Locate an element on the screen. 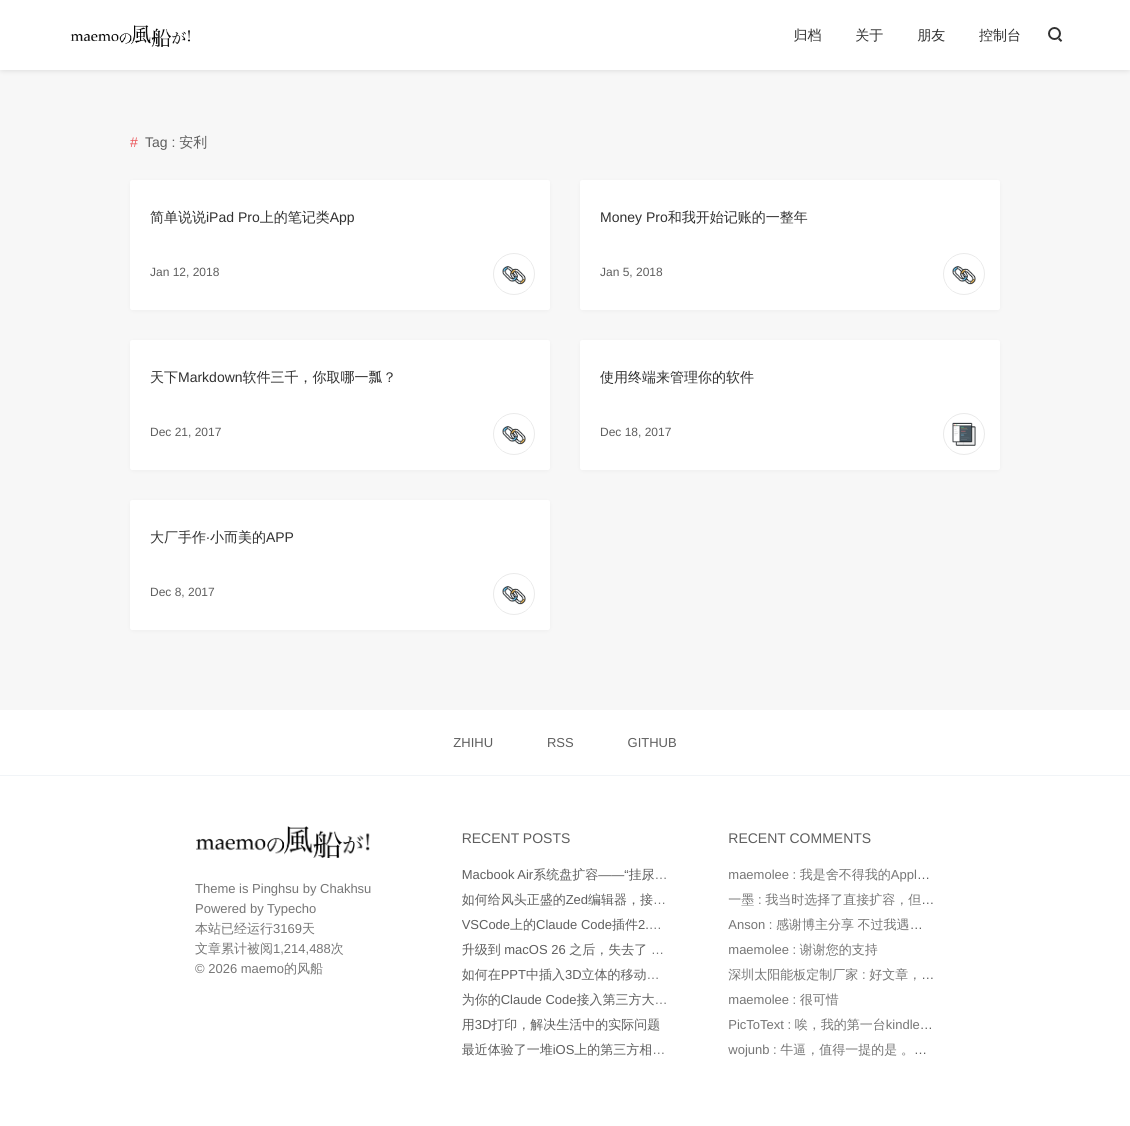 Image resolution: width=1130 pixels, height=1126 pixels. 一墨 : 我当时选择了直接扩容，但是因为种种原因最后还... is located at coordinates (895, 899).